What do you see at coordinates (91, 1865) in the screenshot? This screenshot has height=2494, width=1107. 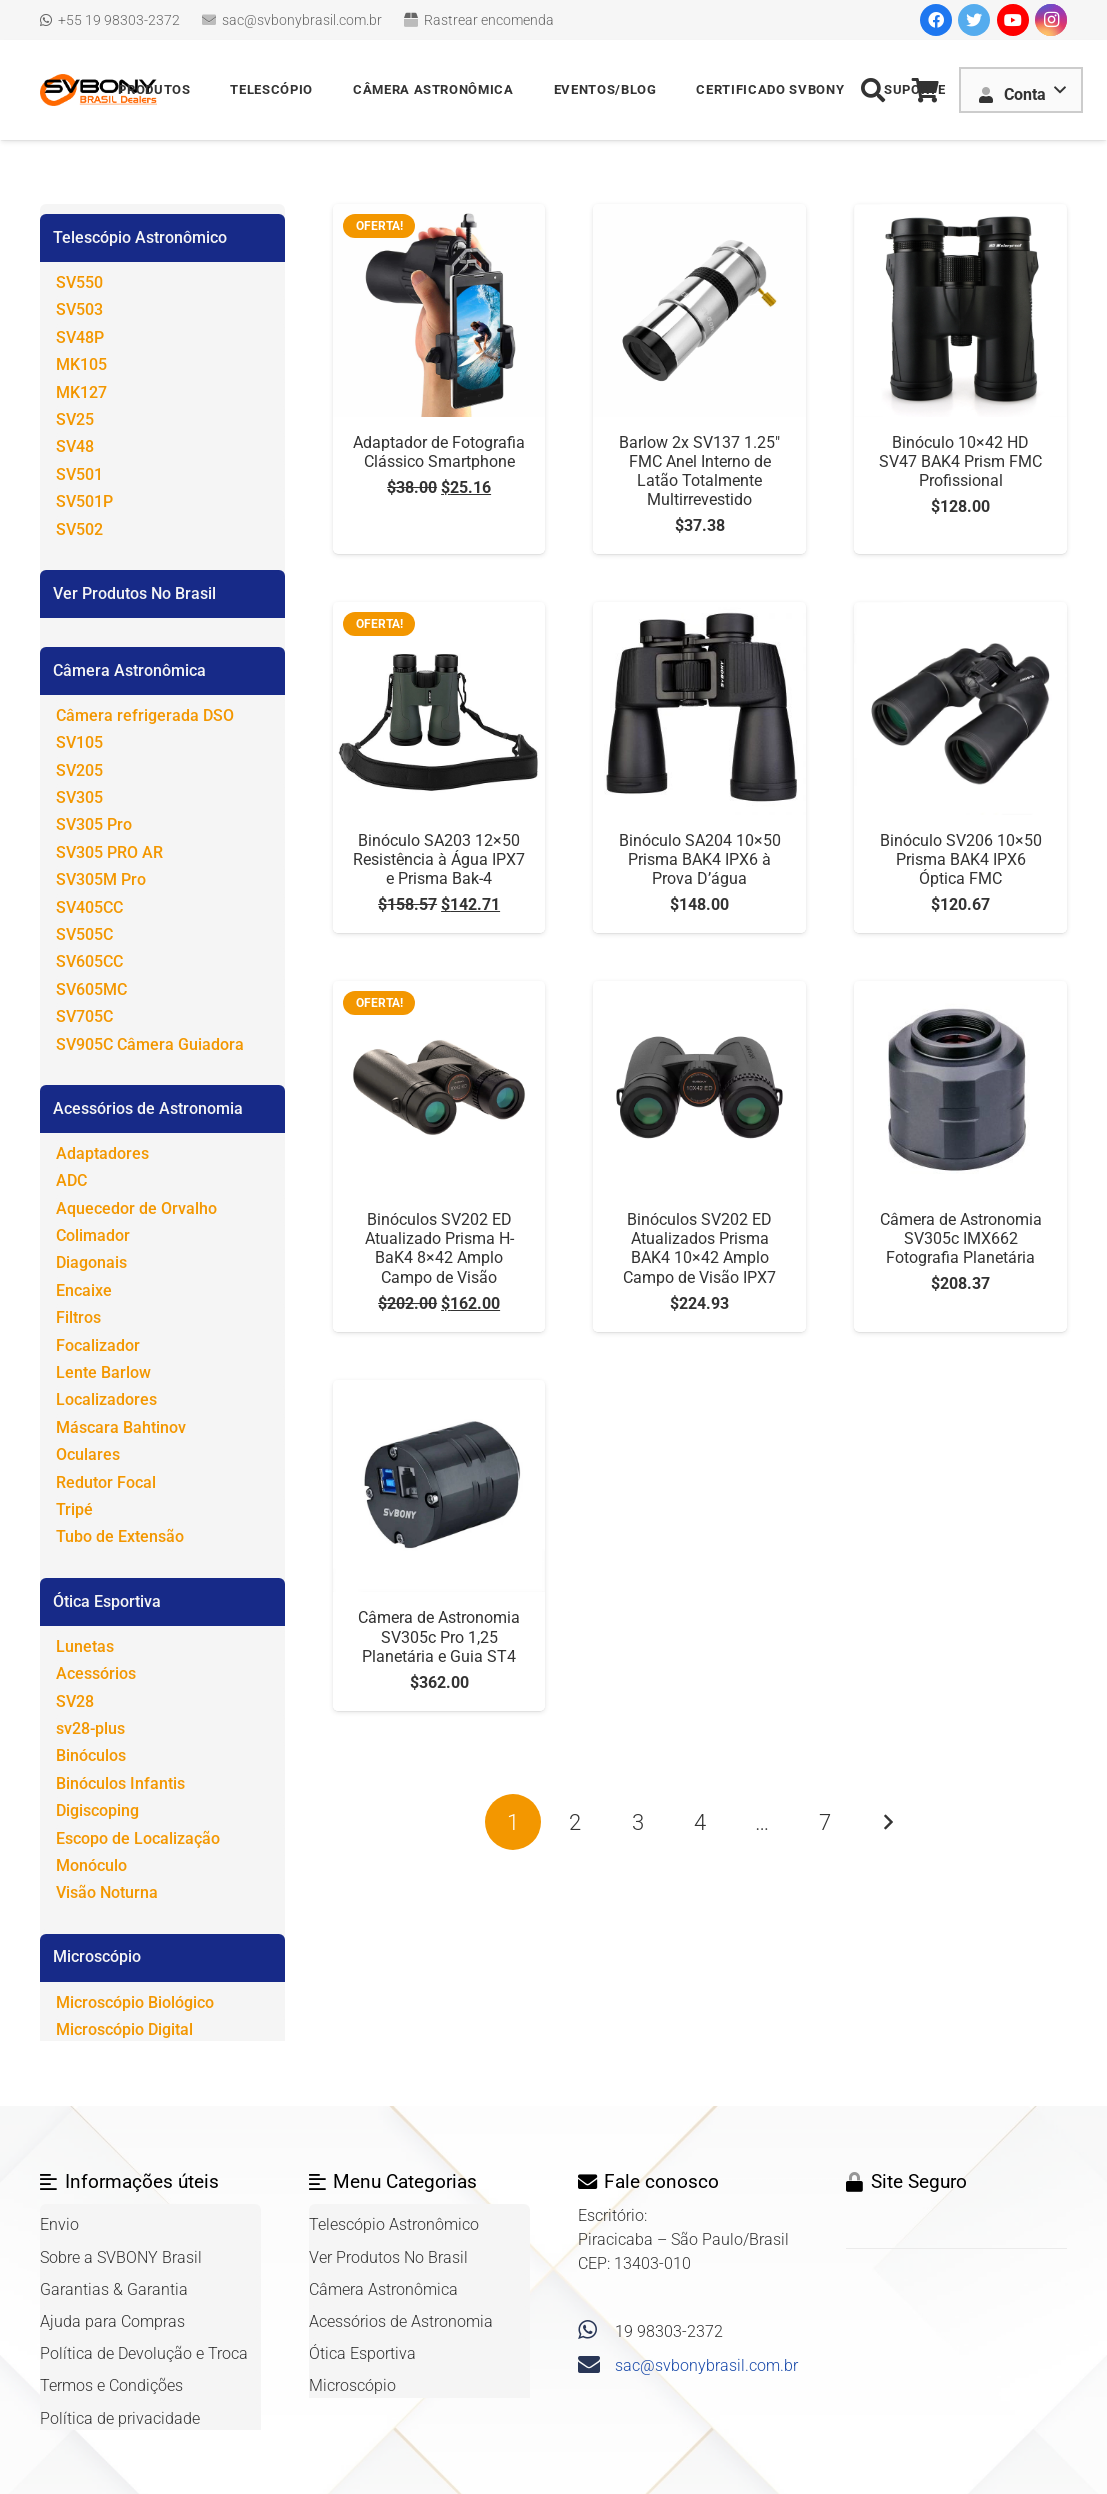 I see `Monóculo` at bounding box center [91, 1865].